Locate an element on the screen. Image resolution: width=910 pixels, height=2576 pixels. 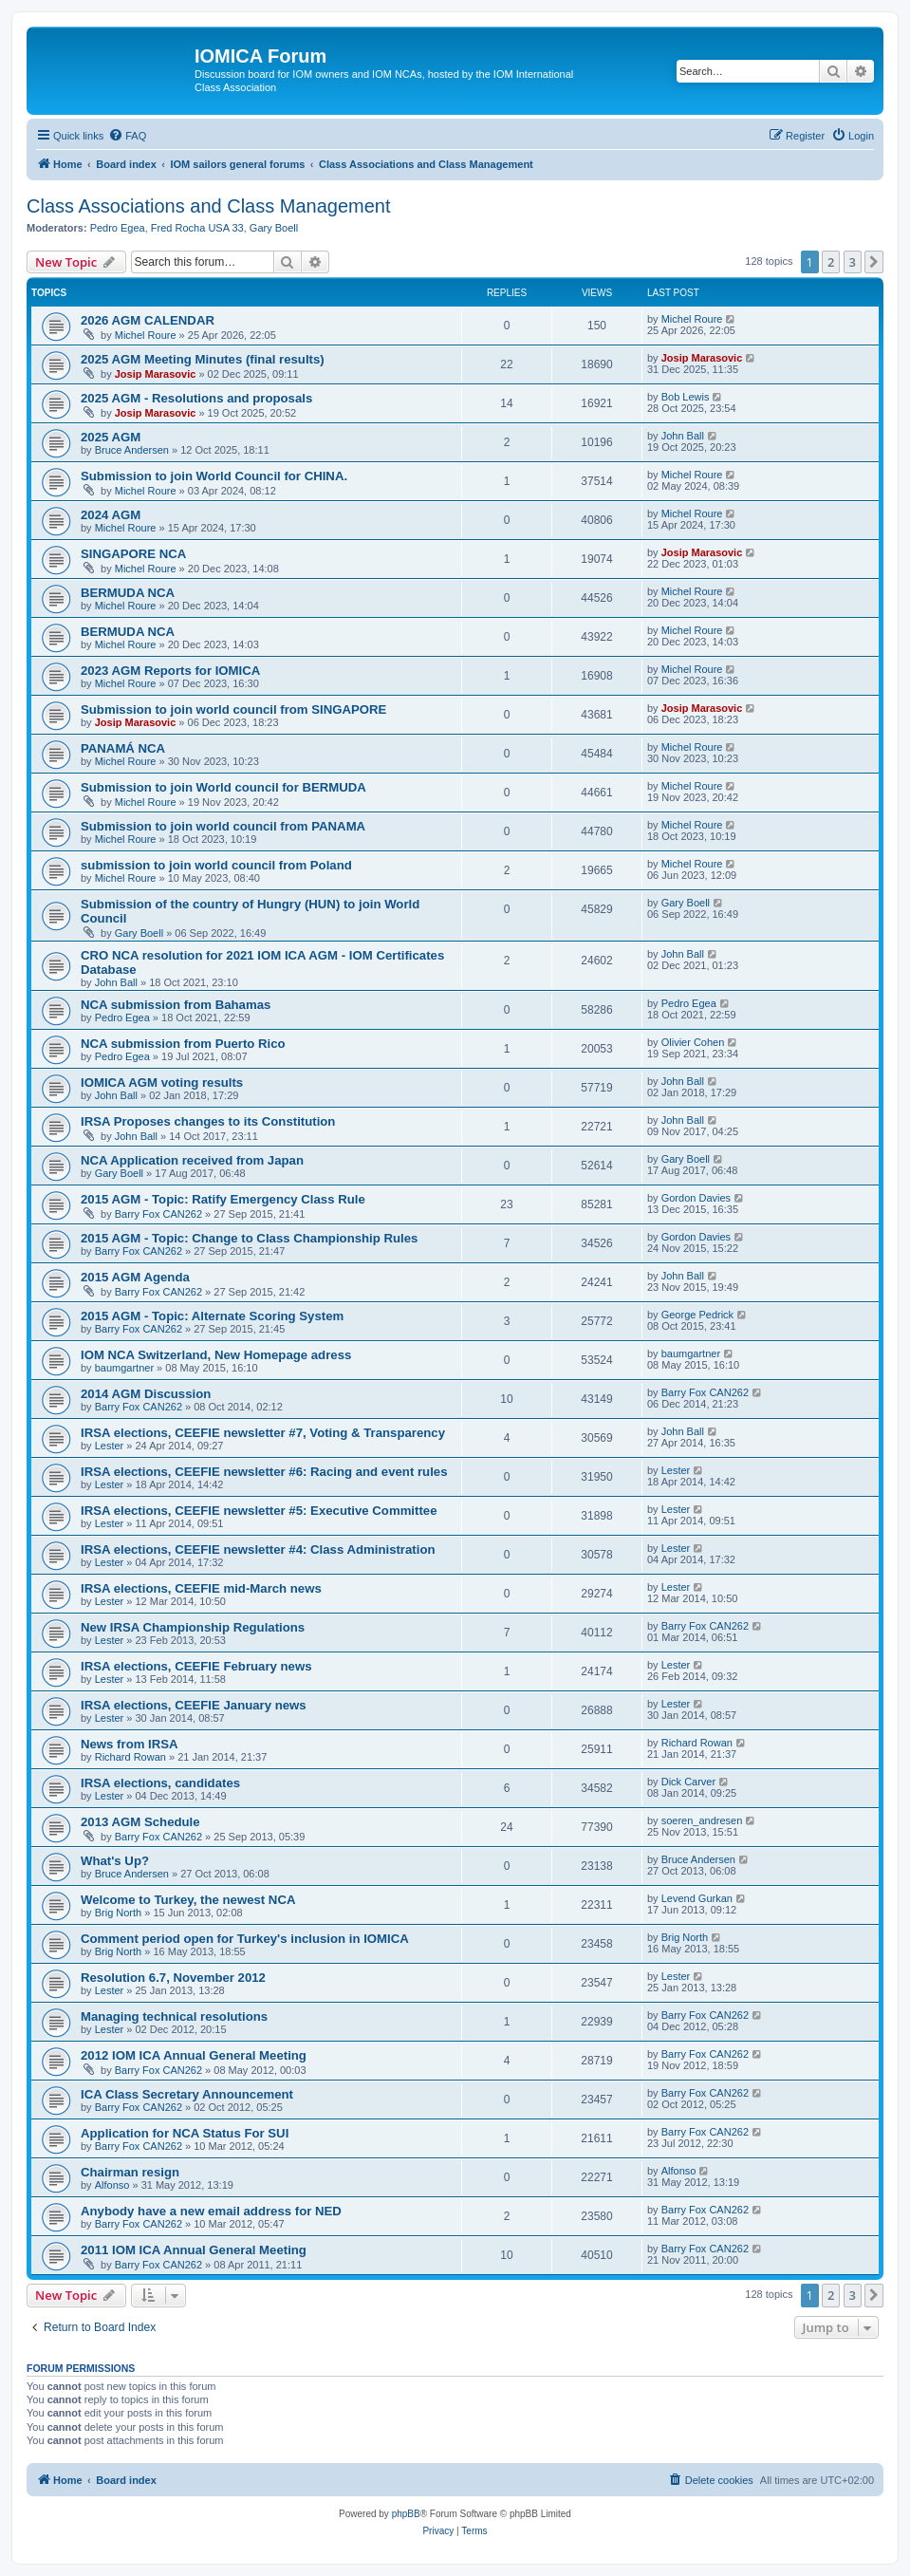
IRSA elections, CEEFIE newsletter #5: Executive Committee is located at coordinates (258, 1510).